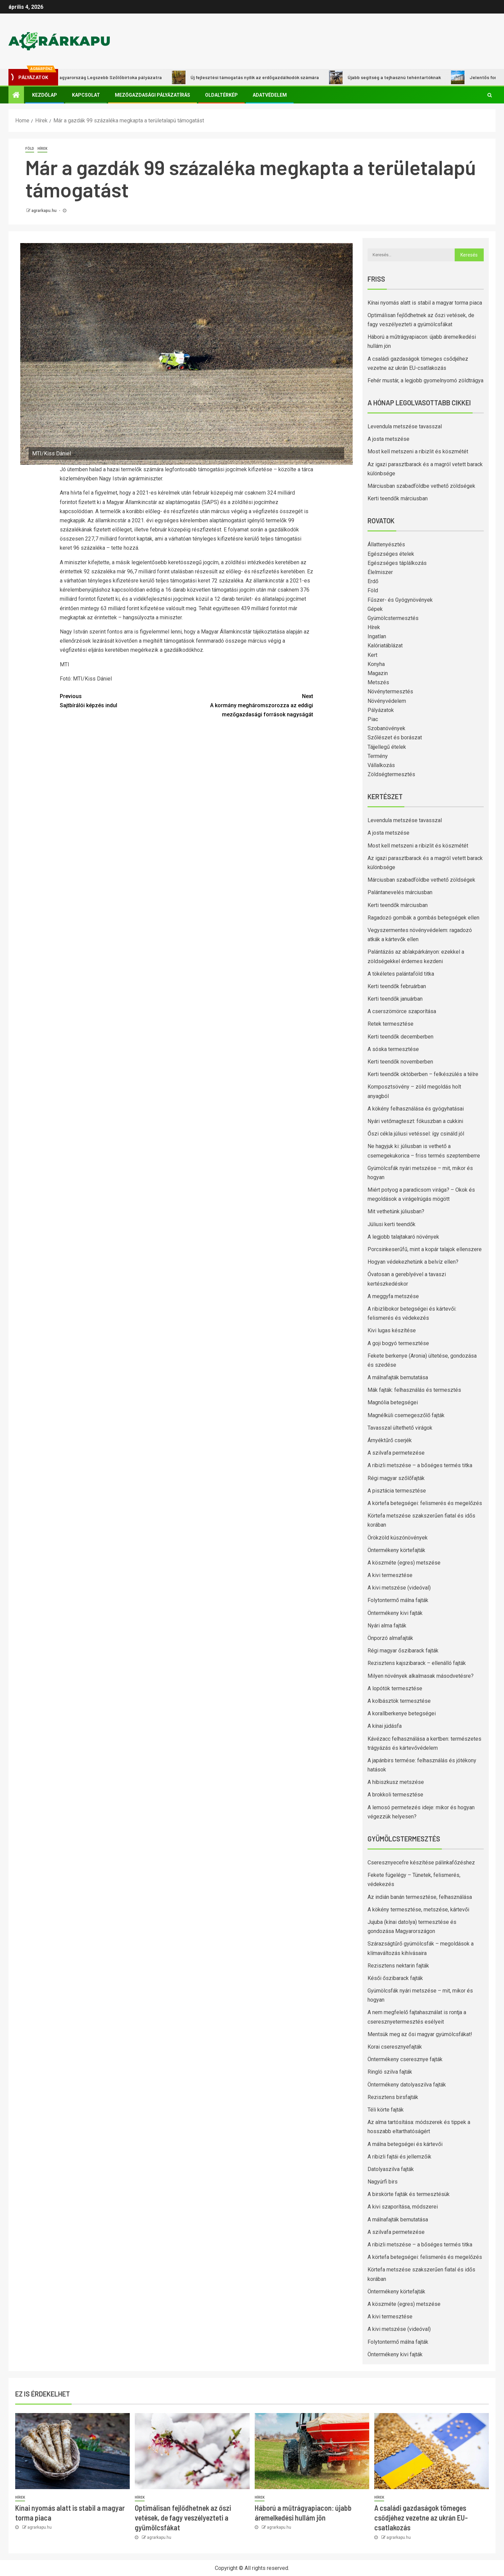 The image size is (504, 2576). Describe the element at coordinates (378, 673) in the screenshot. I see `Magazin` at that location.